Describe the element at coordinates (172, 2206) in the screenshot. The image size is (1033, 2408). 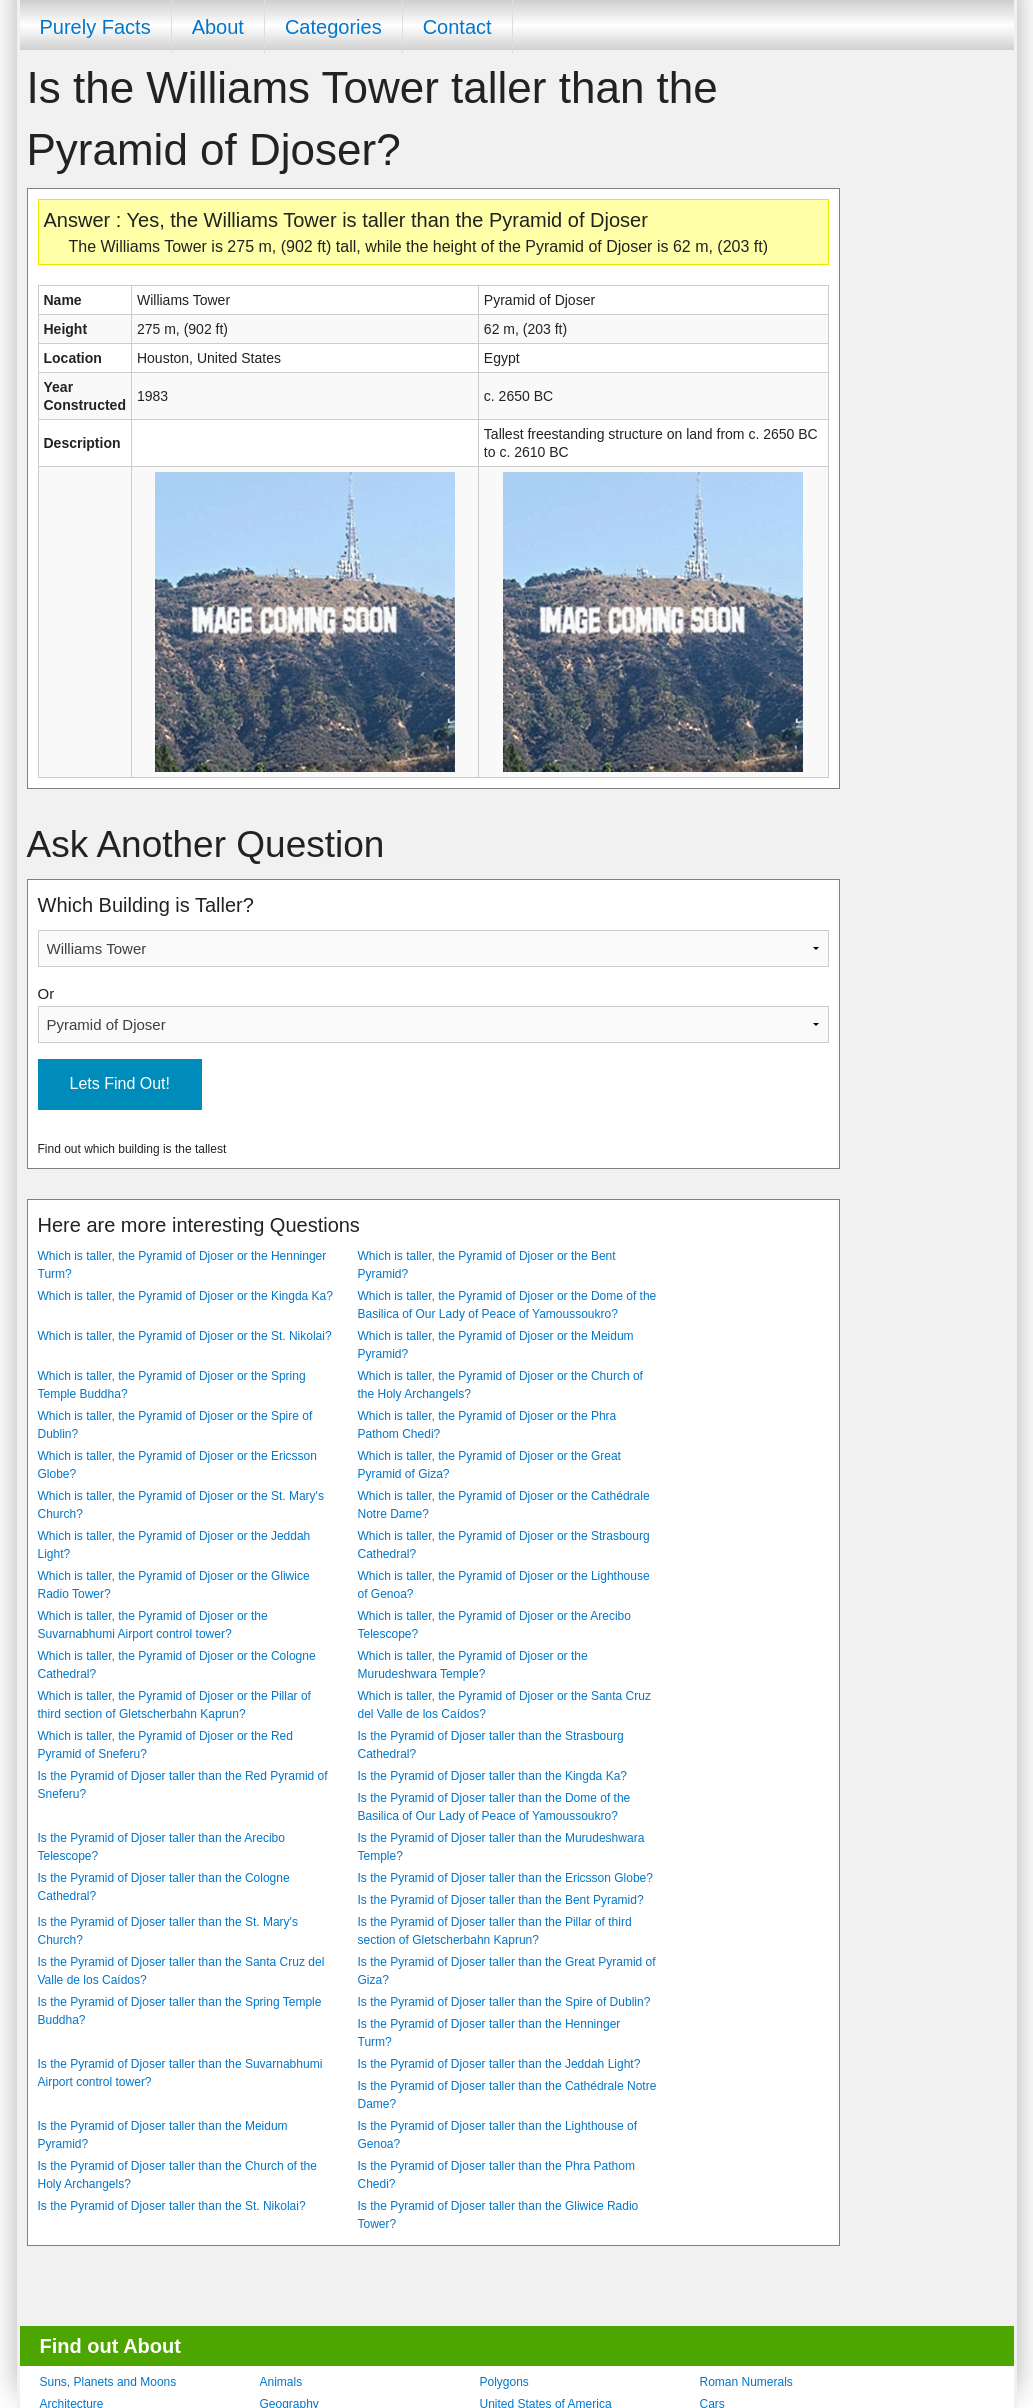
I see `Is the Pyramid of Djoser taller than the St. Nikolai?` at that location.